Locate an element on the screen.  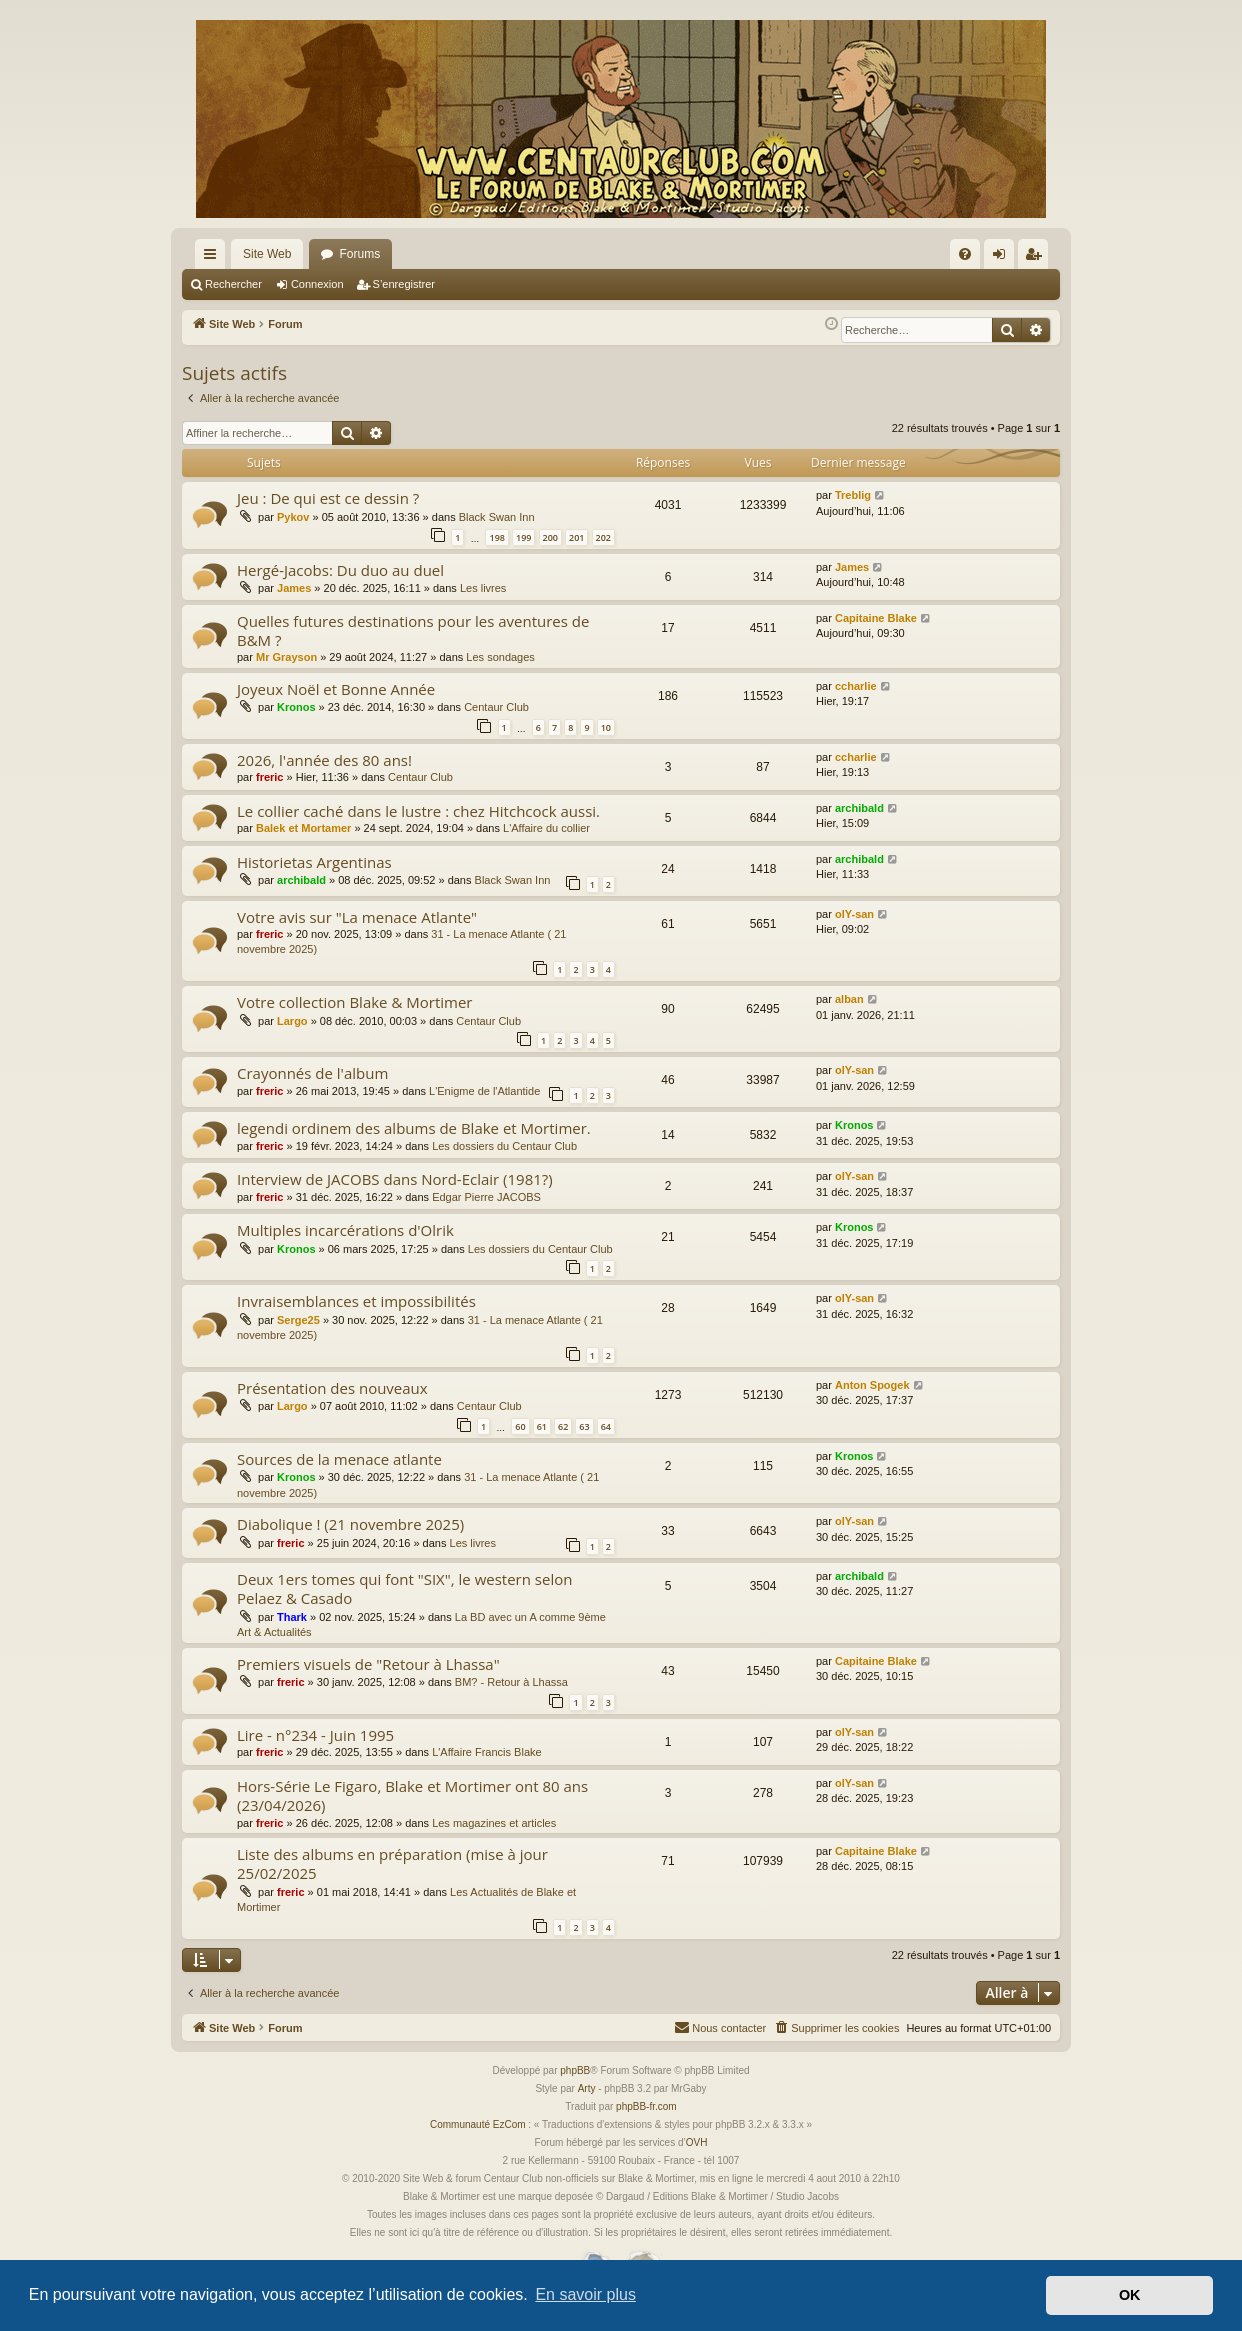
Premiers visuels de "Retour à Lhassa" is located at coordinates (368, 1664).